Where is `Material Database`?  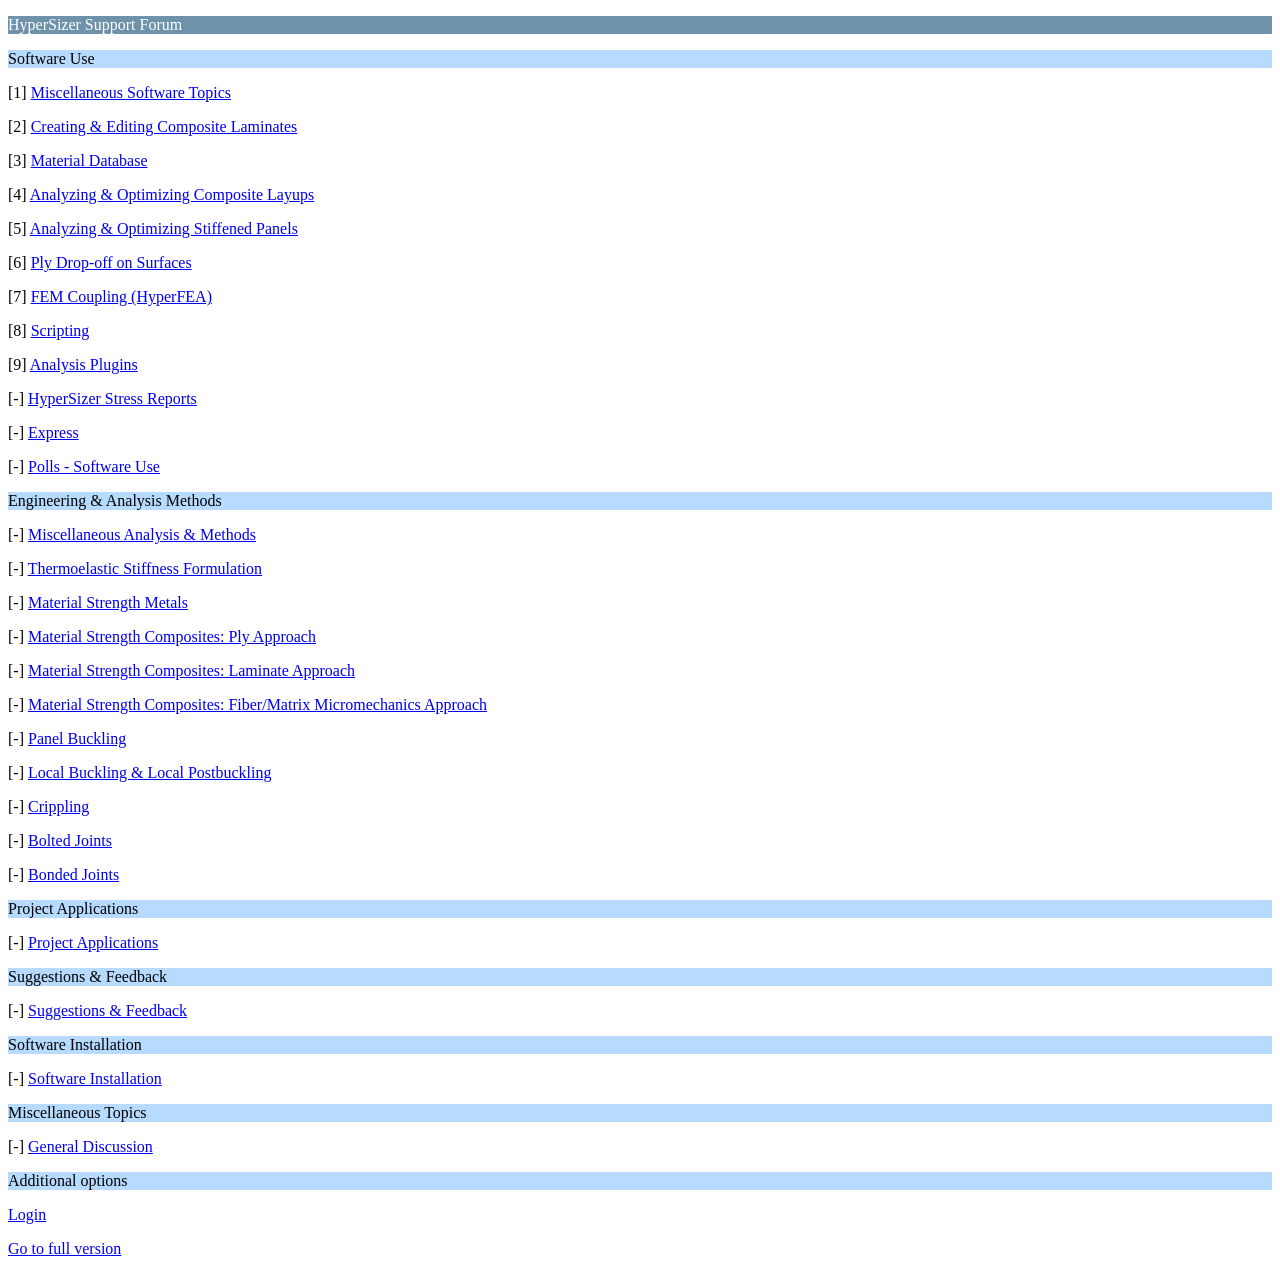
Material Database is located at coordinates (89, 160).